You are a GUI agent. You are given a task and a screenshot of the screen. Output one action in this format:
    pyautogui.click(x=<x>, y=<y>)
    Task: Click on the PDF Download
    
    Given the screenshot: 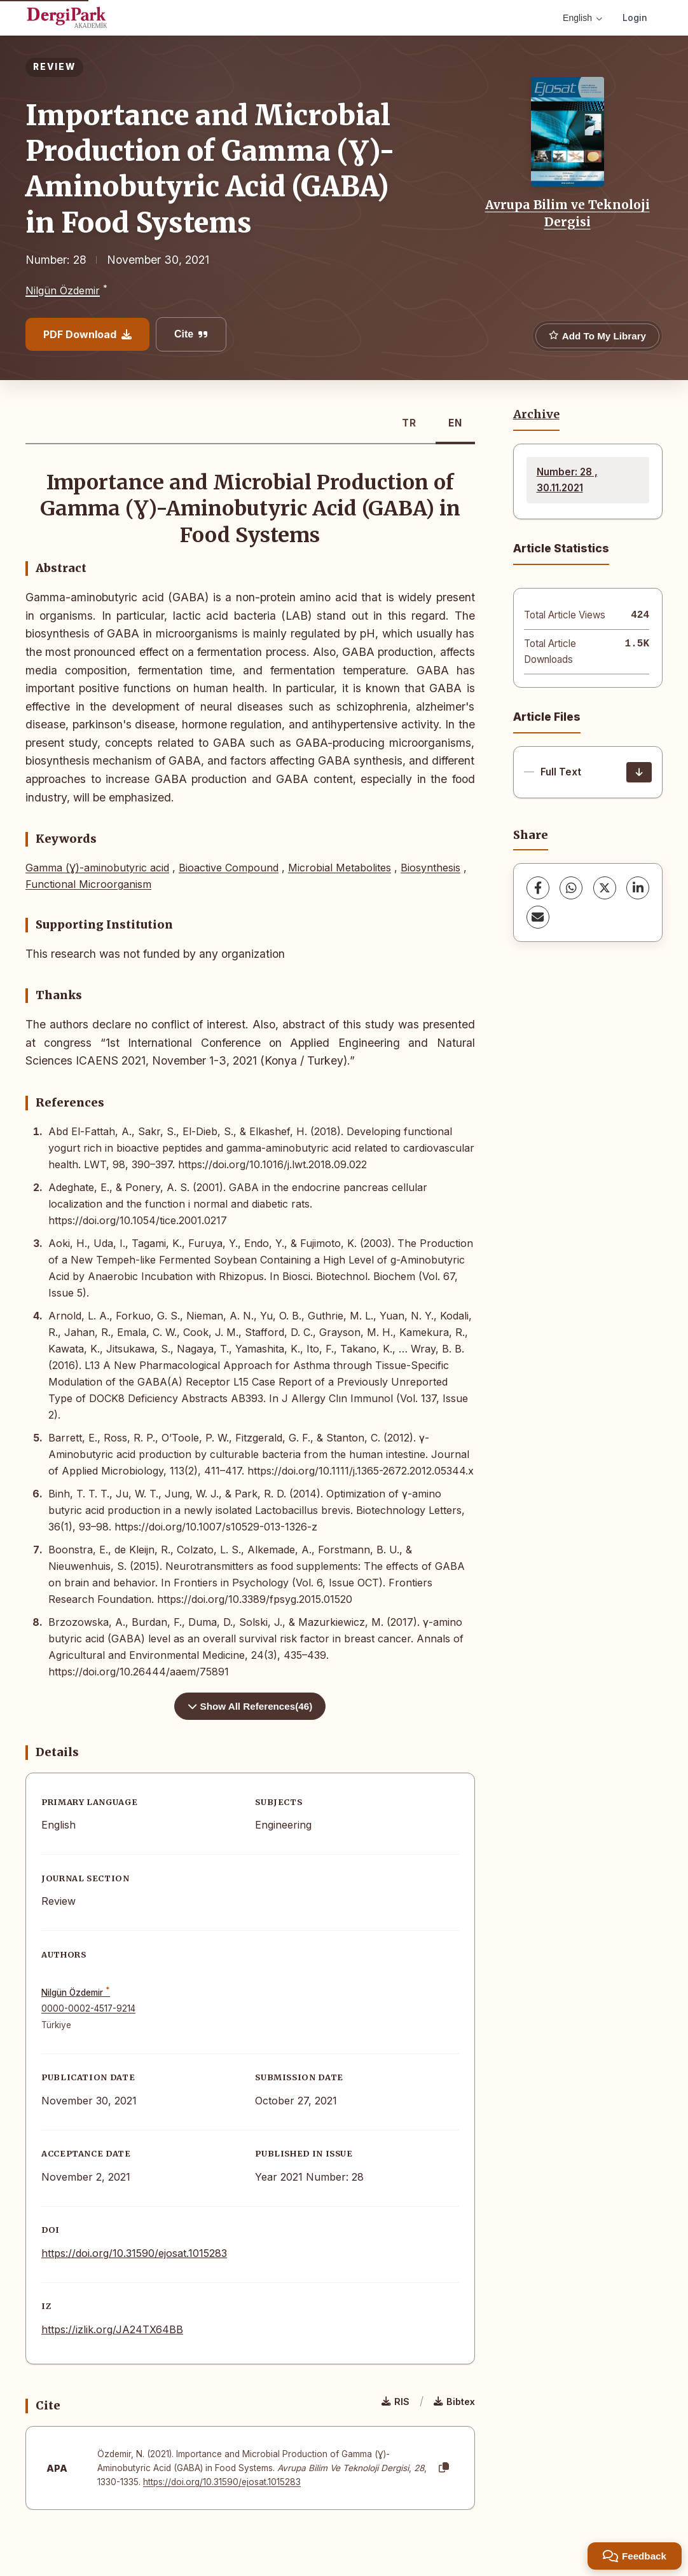 What is the action you would take?
    pyautogui.click(x=87, y=334)
    